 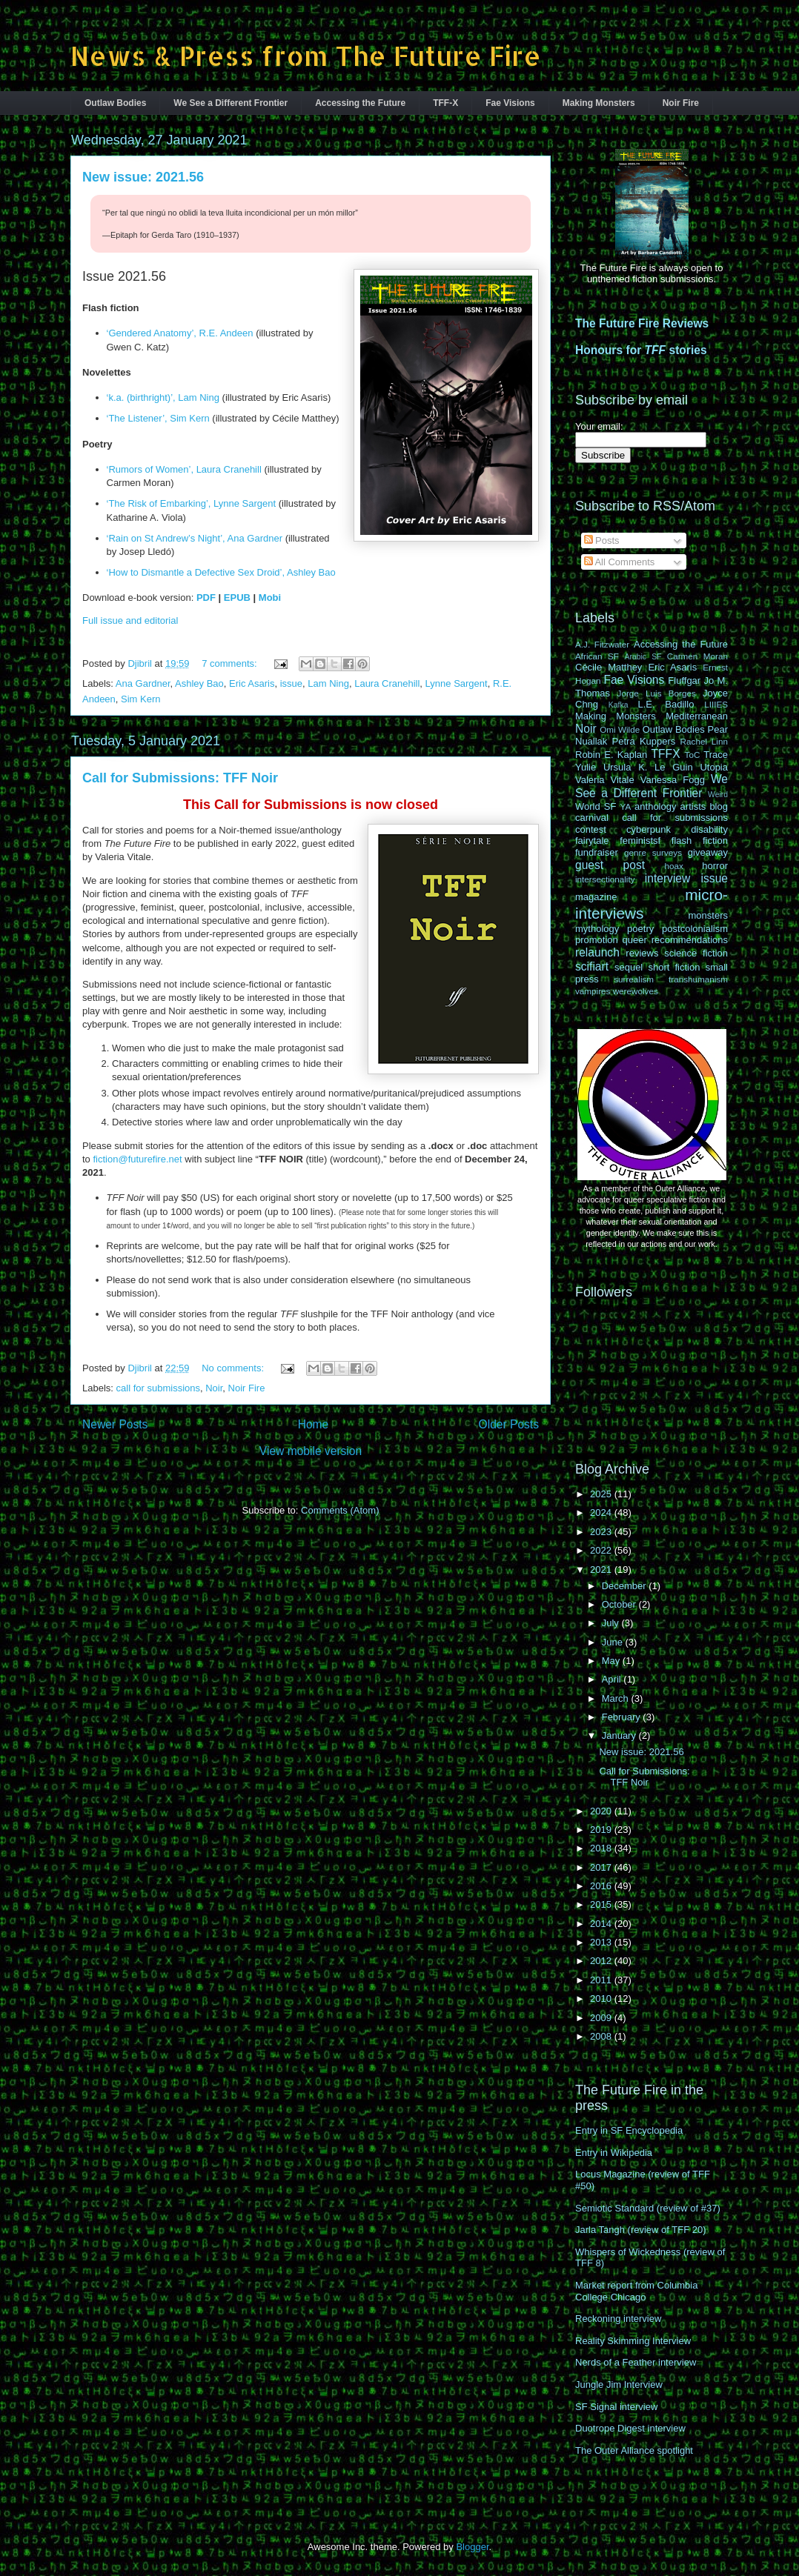 I want to click on 2025, so click(x=602, y=1494).